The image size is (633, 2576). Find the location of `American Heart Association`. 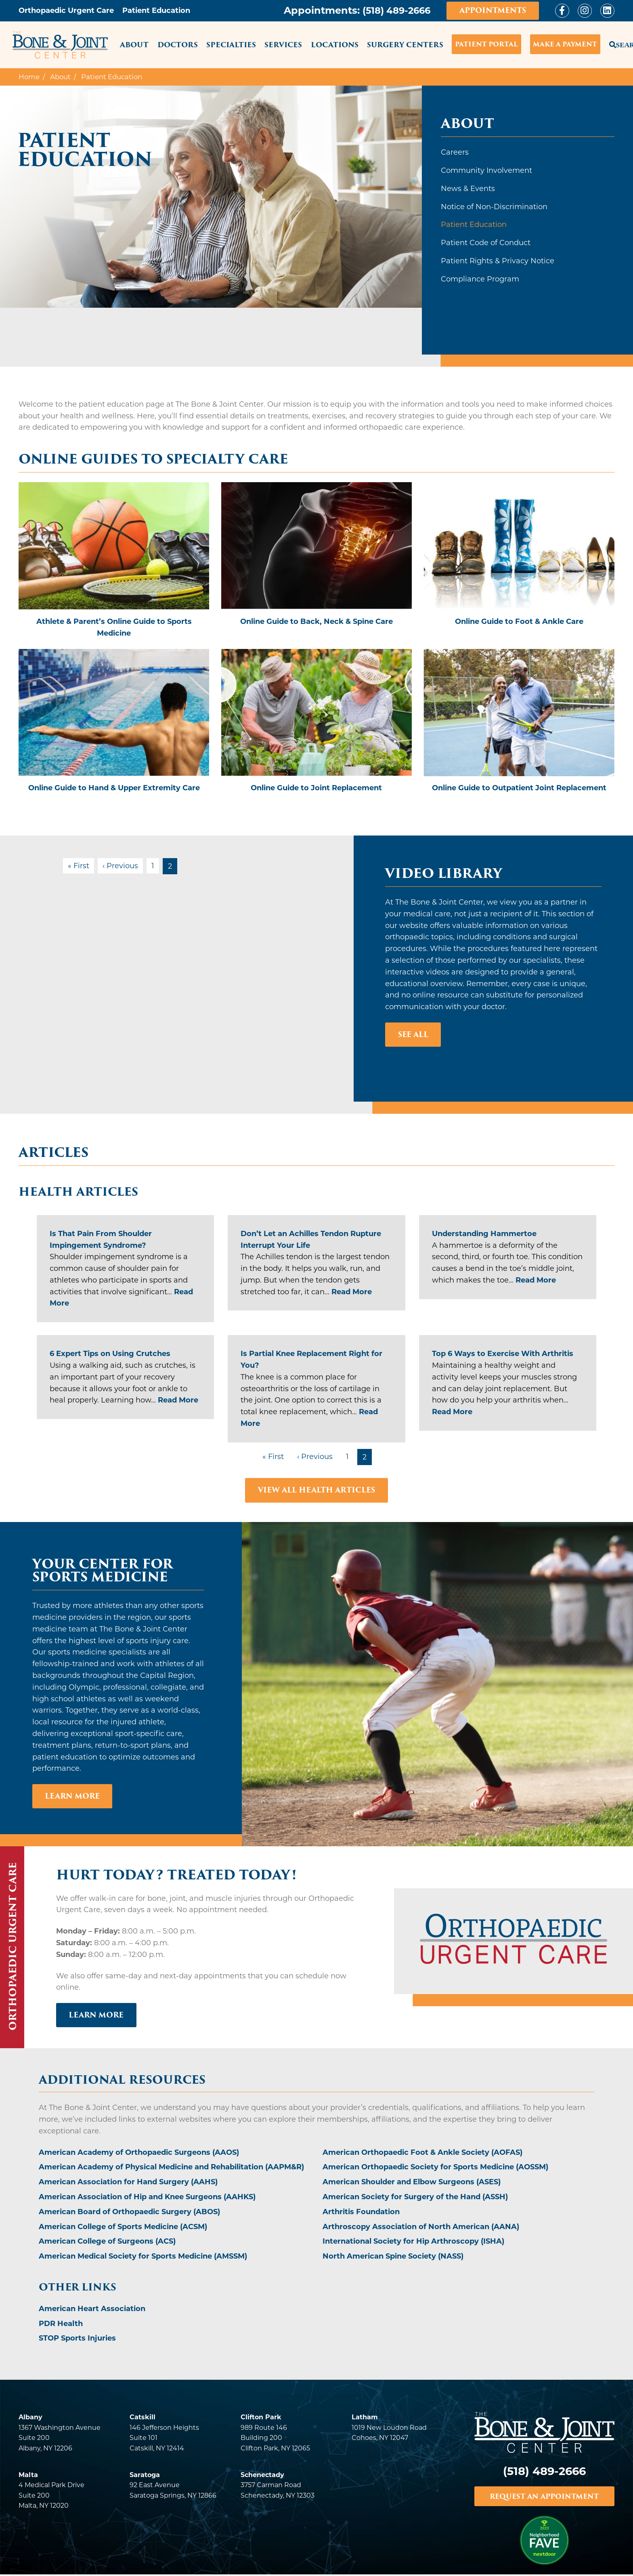

American Heart Association is located at coordinates (92, 2309).